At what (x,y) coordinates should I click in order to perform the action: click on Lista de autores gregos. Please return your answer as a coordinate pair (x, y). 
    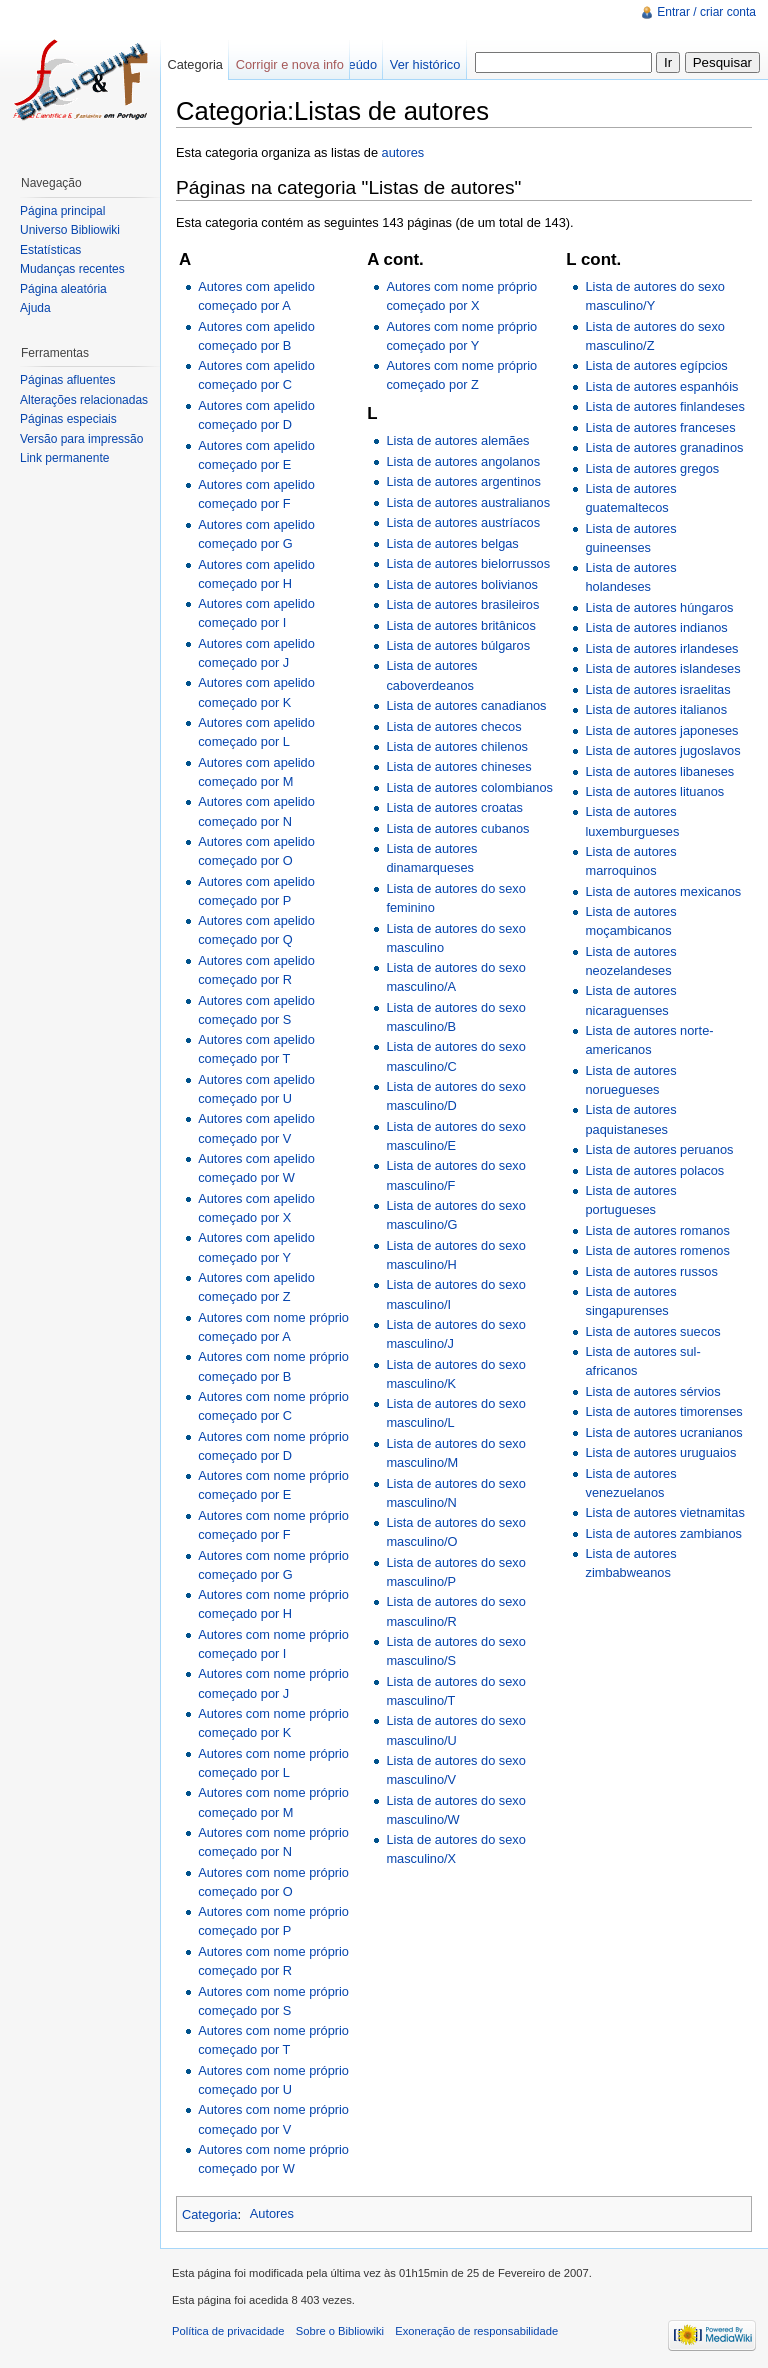
    Looking at the image, I should click on (652, 468).